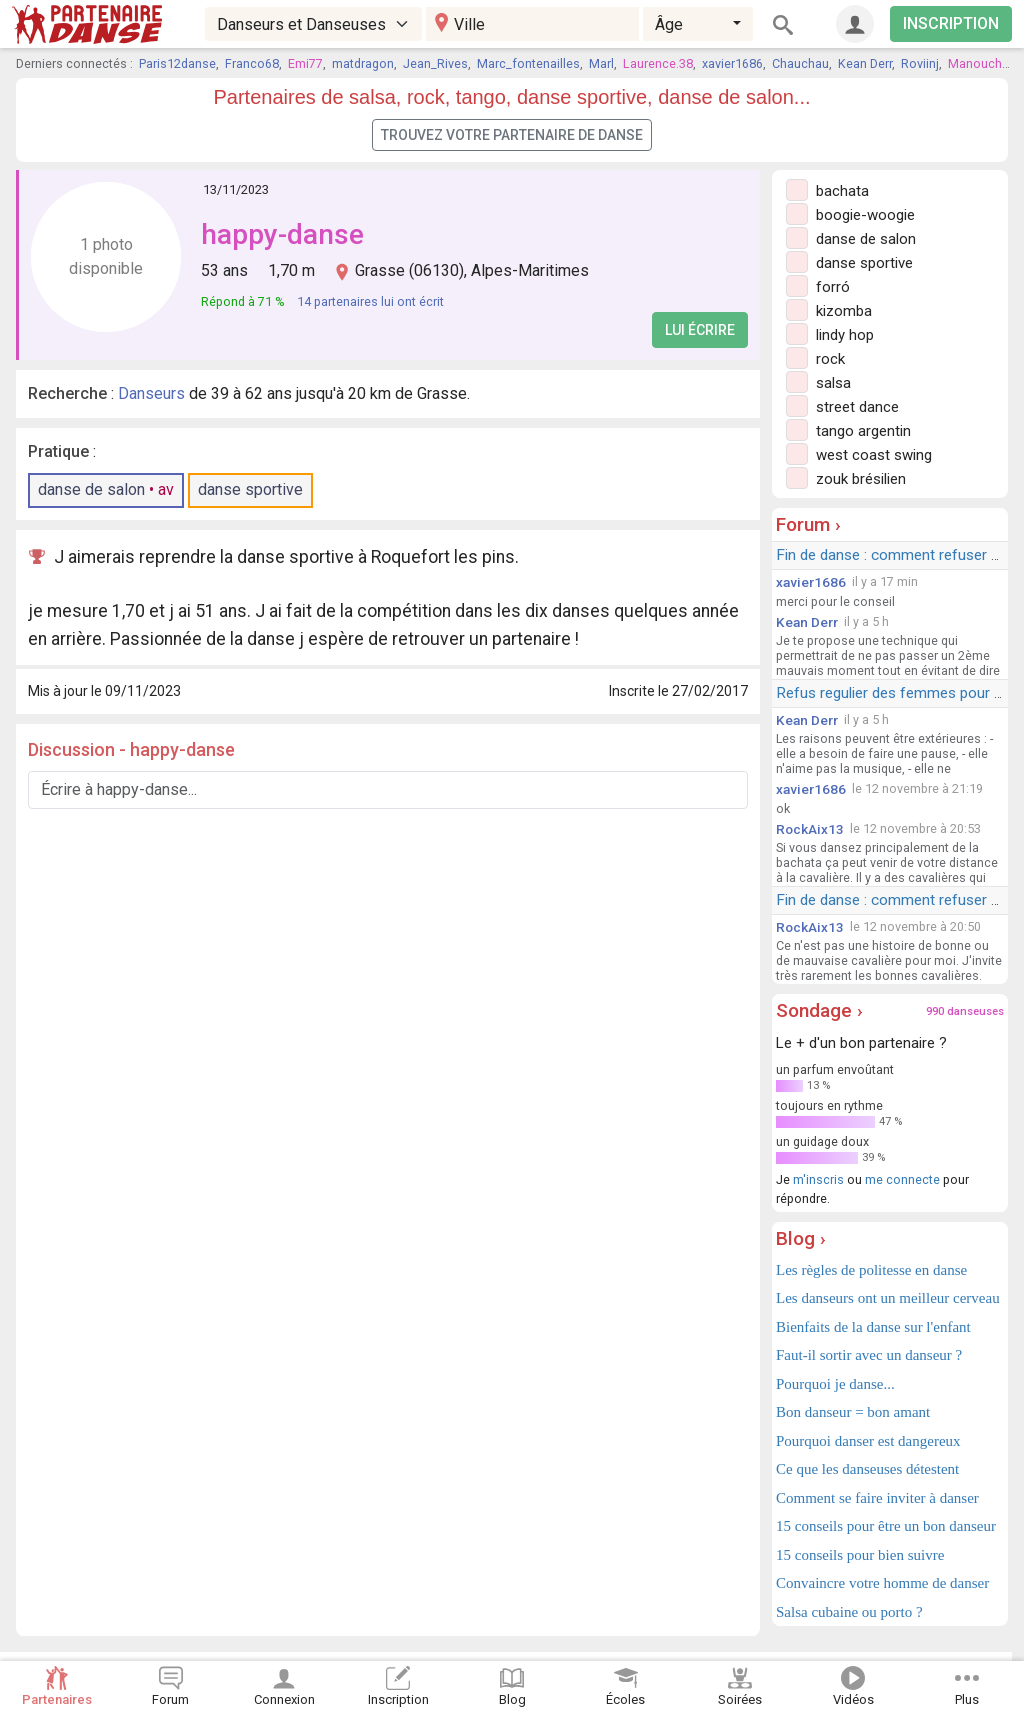 The height and width of the screenshot is (1714, 1024). I want to click on Comment se faire inviter à danser, so click(877, 1498).